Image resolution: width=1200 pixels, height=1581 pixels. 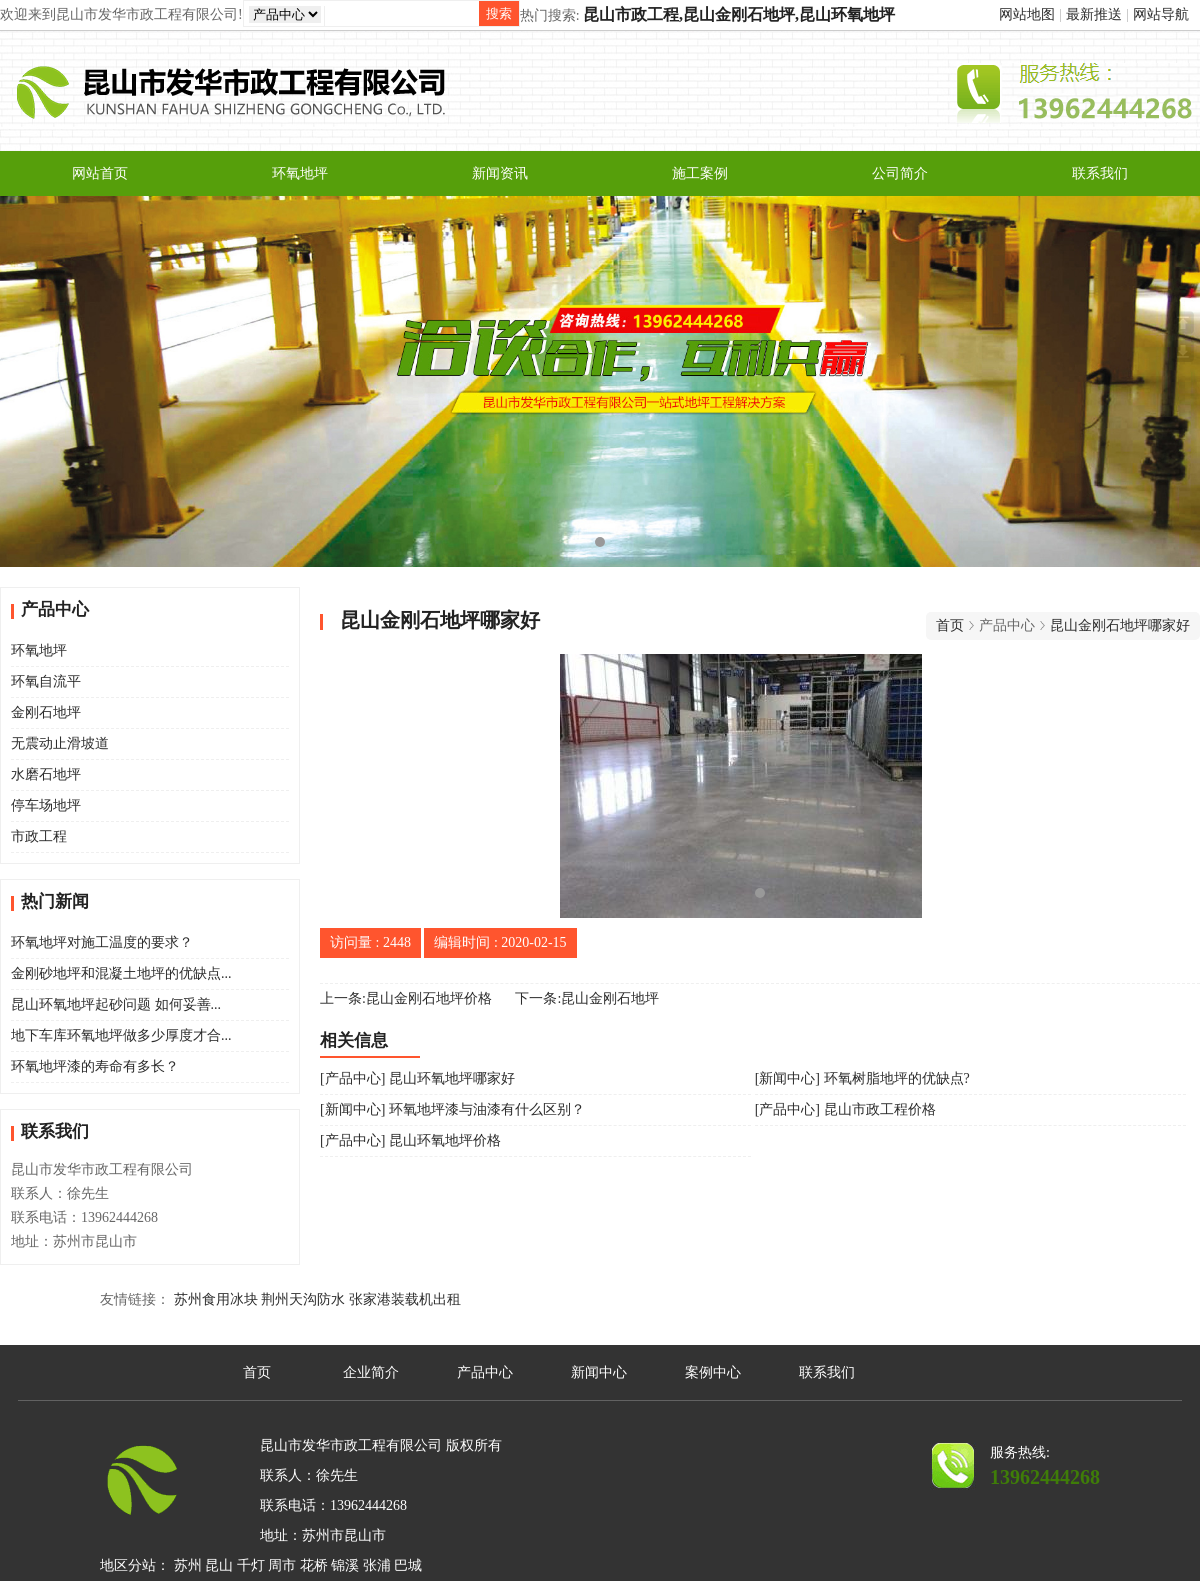 I want to click on 昆山环氧地坪起砂问题 如何妥善..., so click(x=116, y=1004).